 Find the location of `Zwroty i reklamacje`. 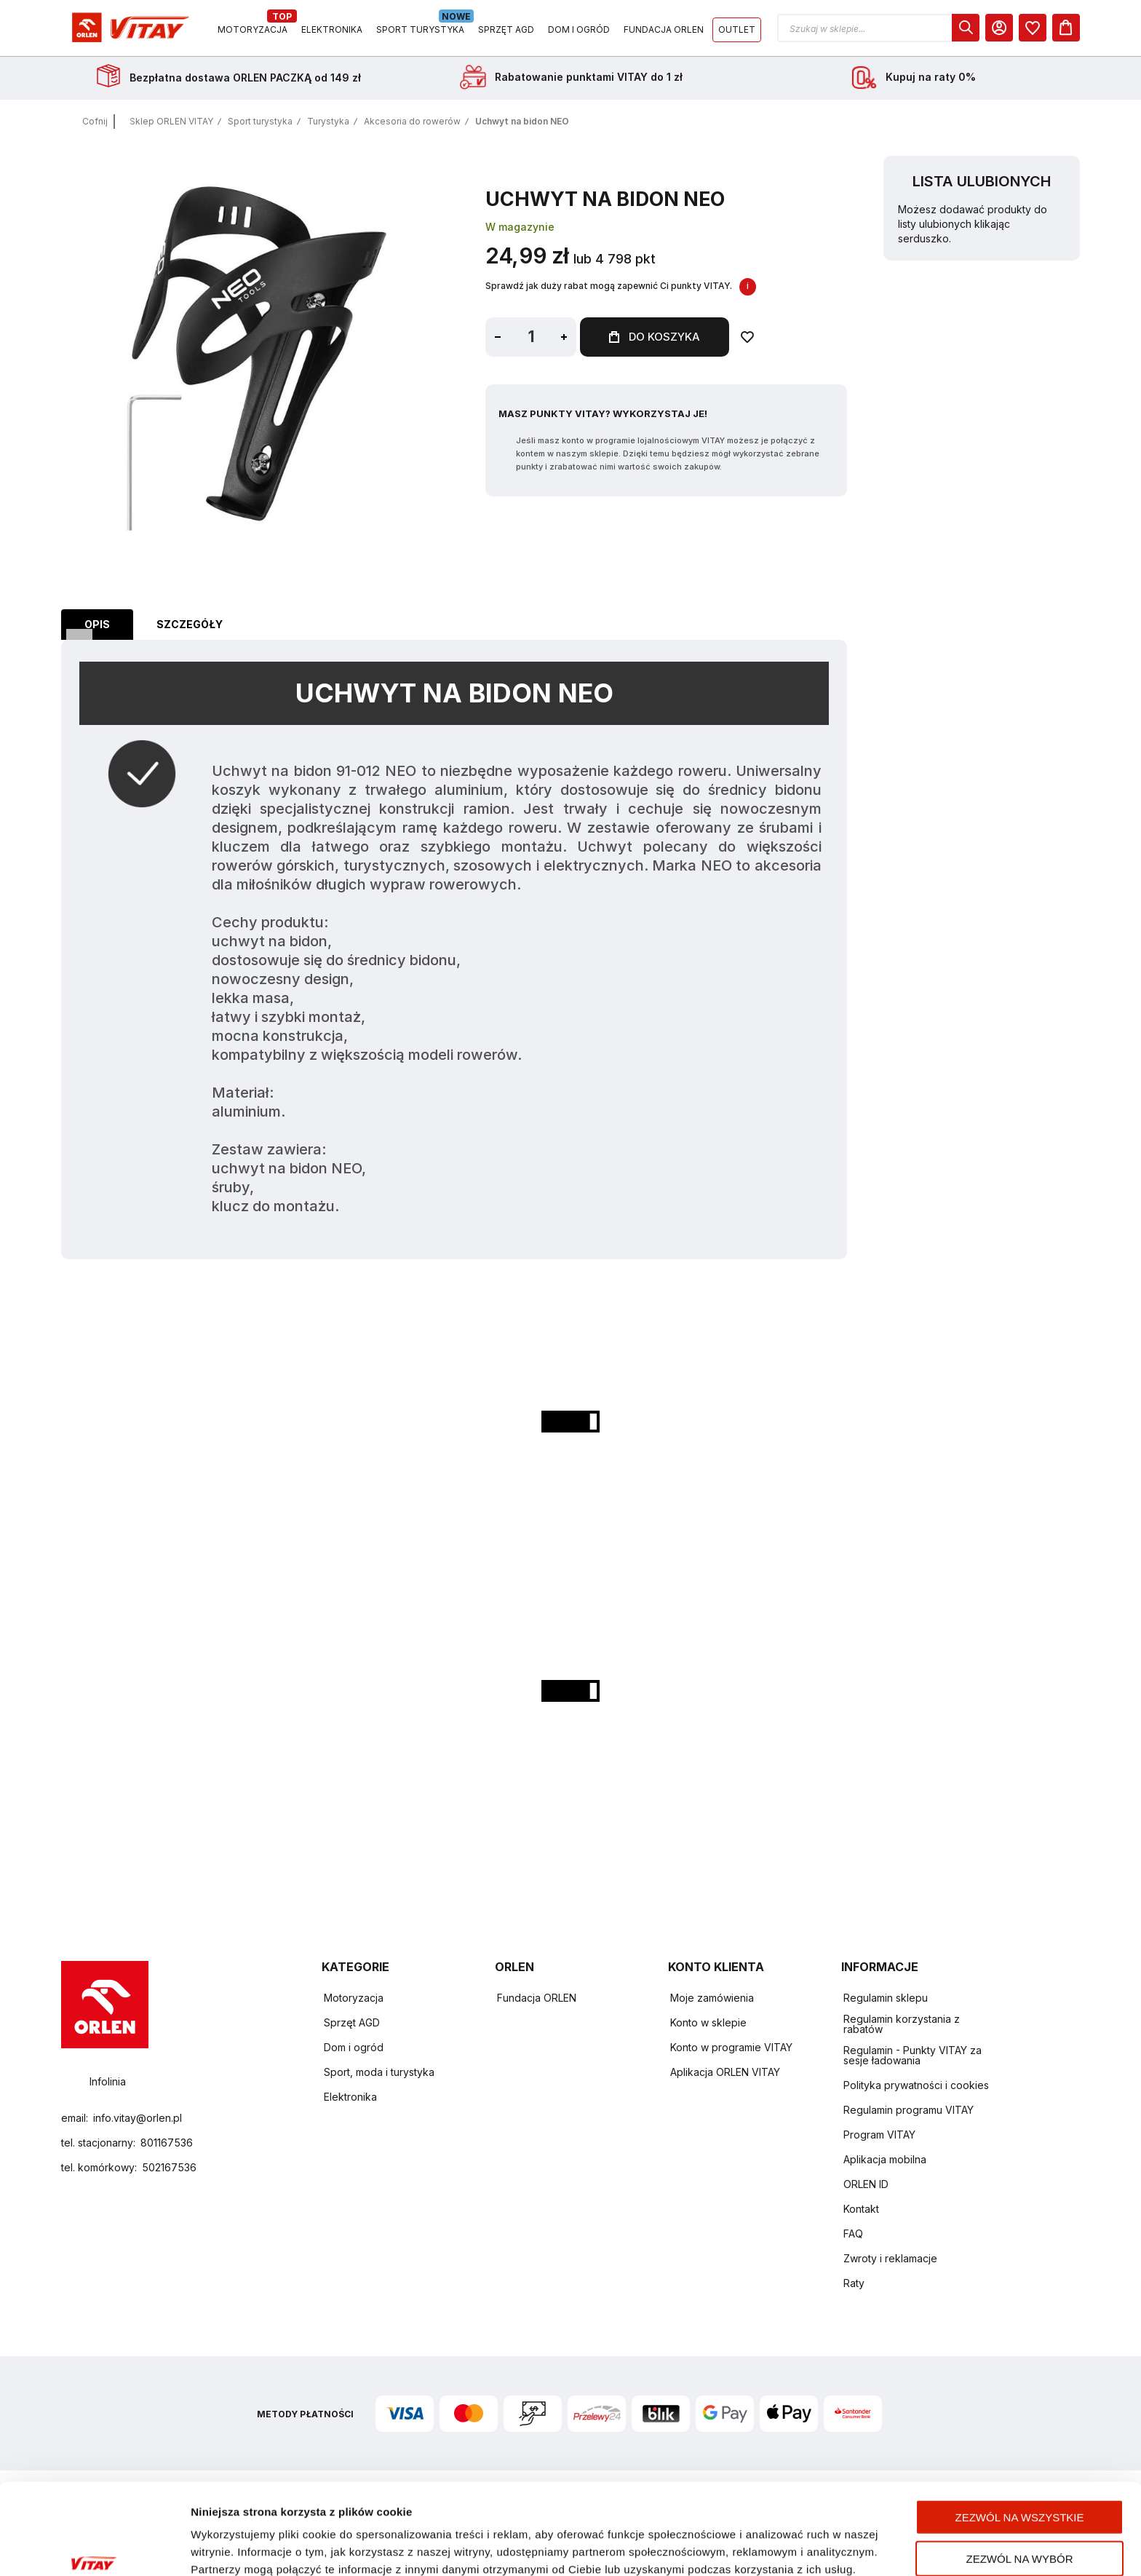

Zwroty i reklamacje is located at coordinates (890, 2258).